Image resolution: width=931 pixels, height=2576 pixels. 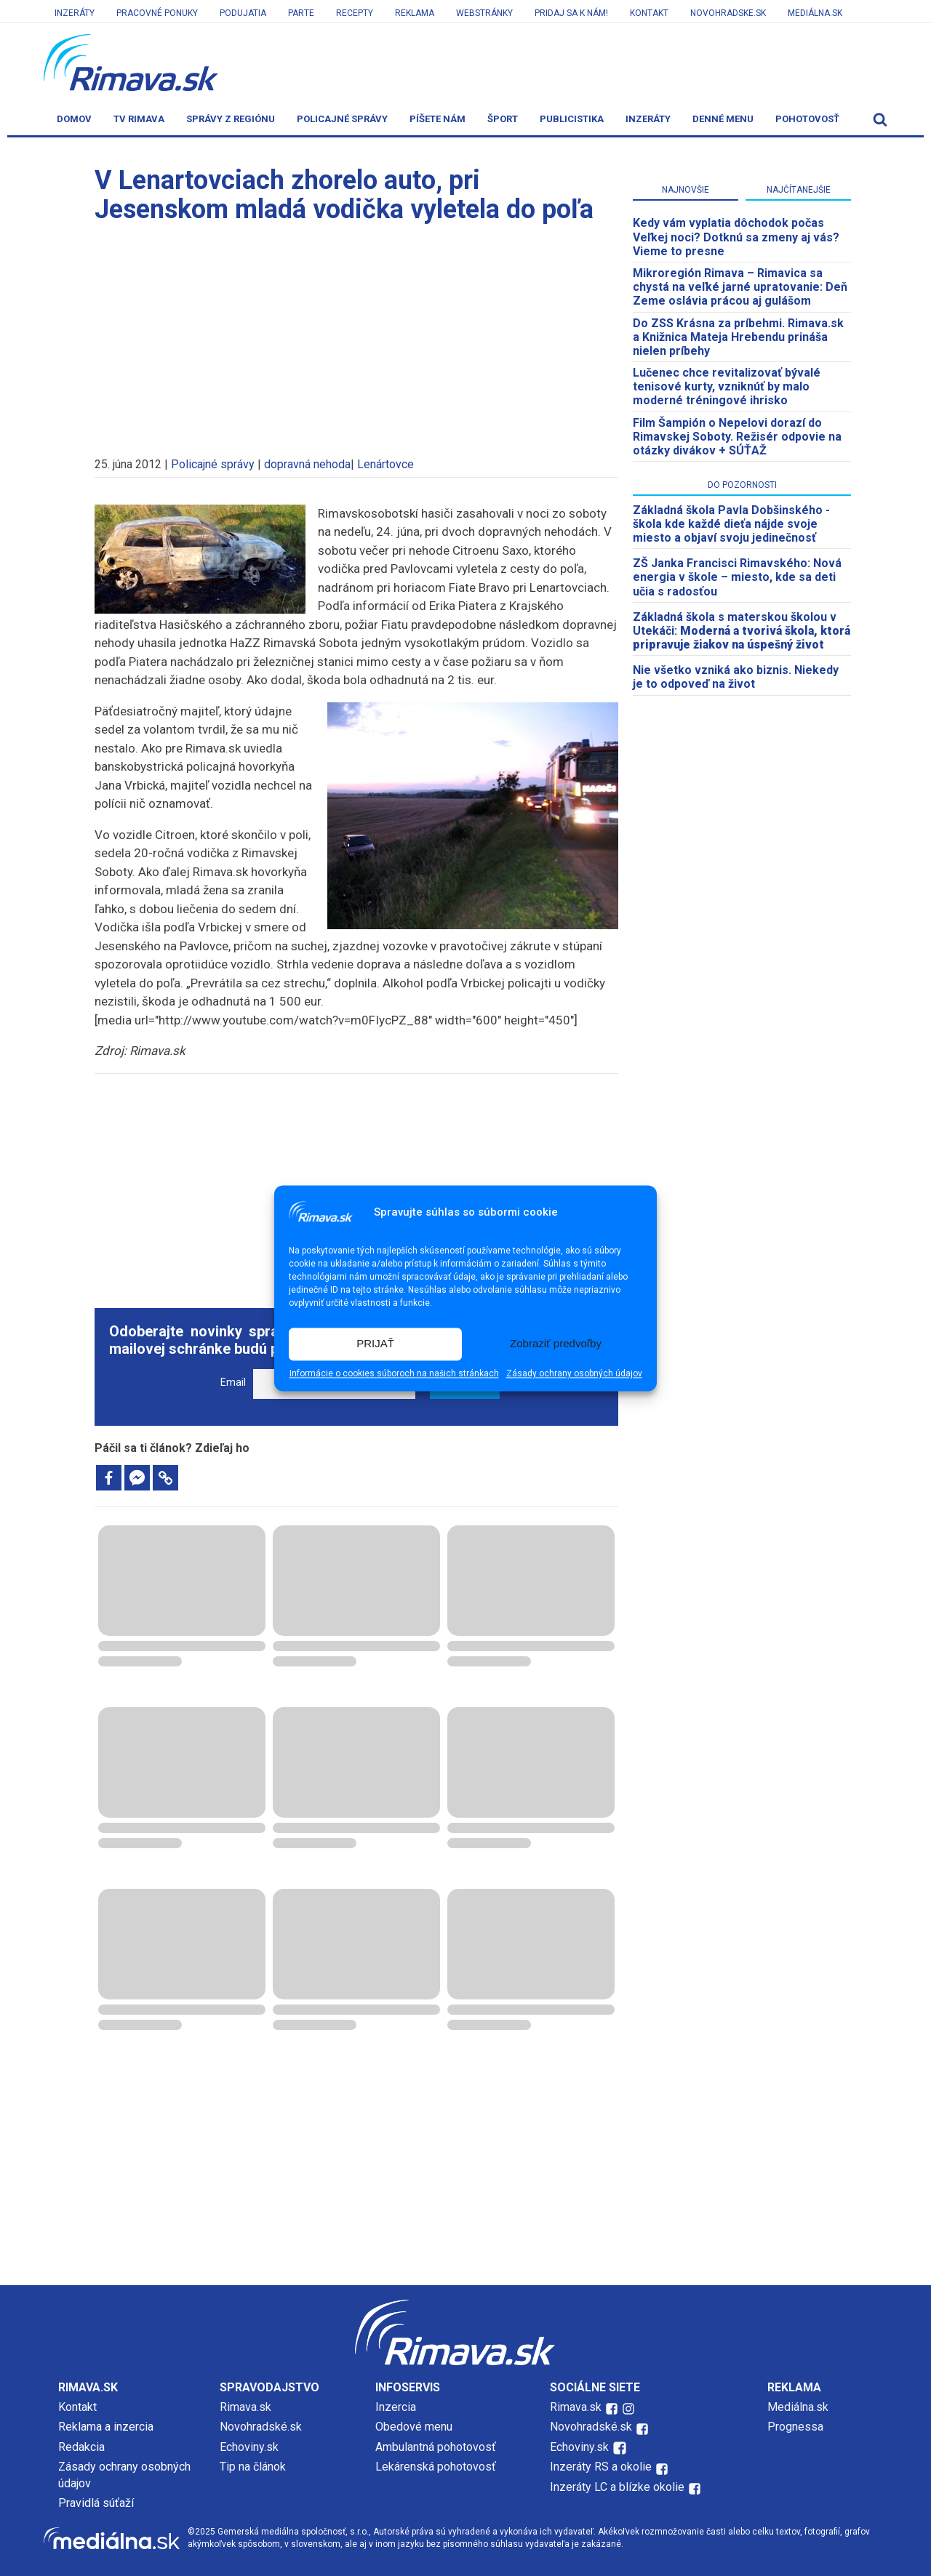 I want to click on Novohradské.sk, so click(x=261, y=2426).